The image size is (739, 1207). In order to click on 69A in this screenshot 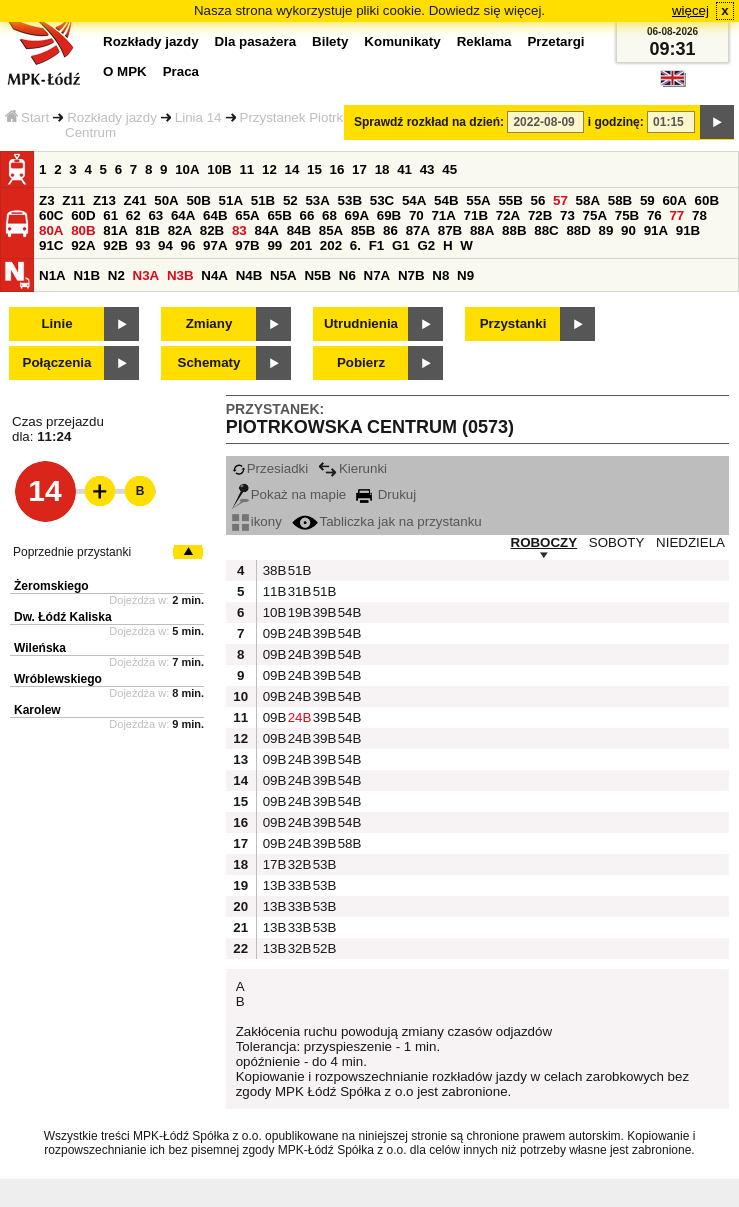, I will do `click(357, 215)`.